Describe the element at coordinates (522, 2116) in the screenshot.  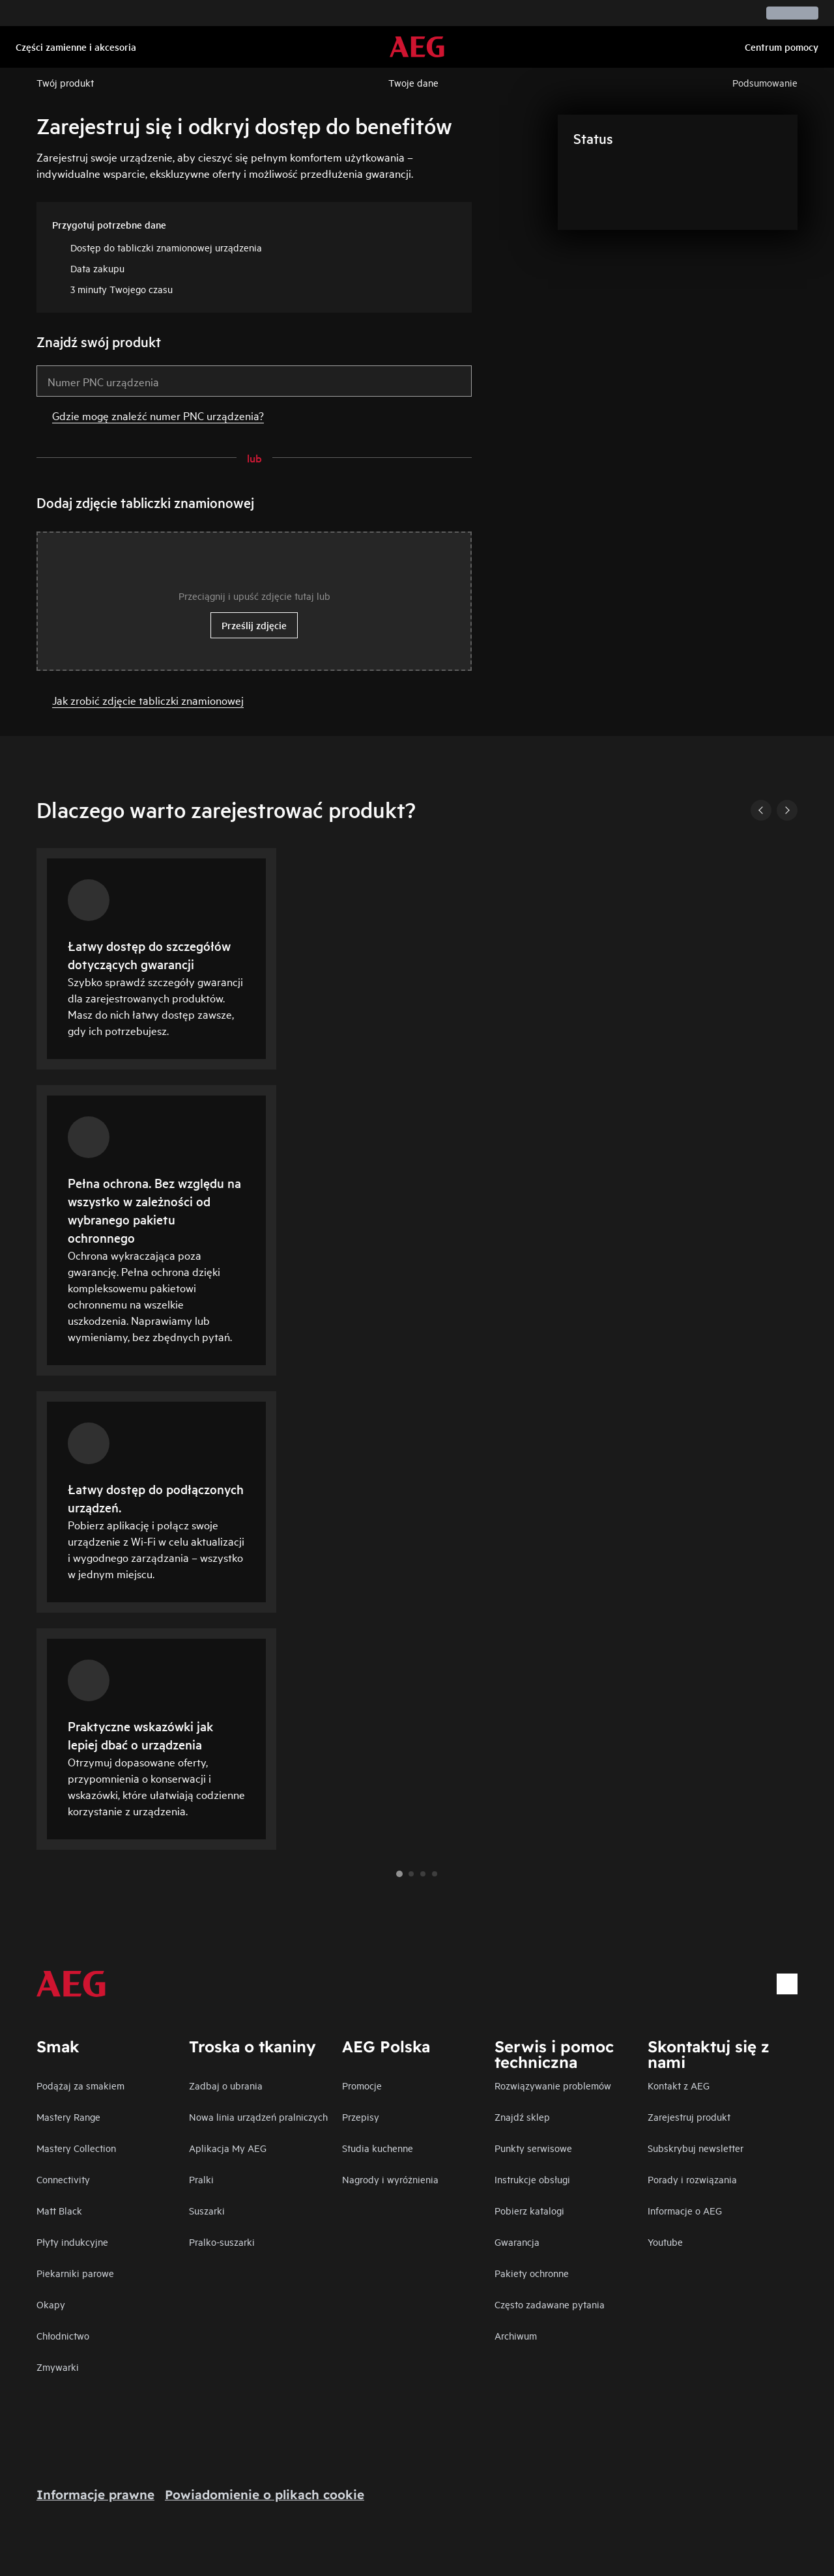
I see `Znajdź sklep` at that location.